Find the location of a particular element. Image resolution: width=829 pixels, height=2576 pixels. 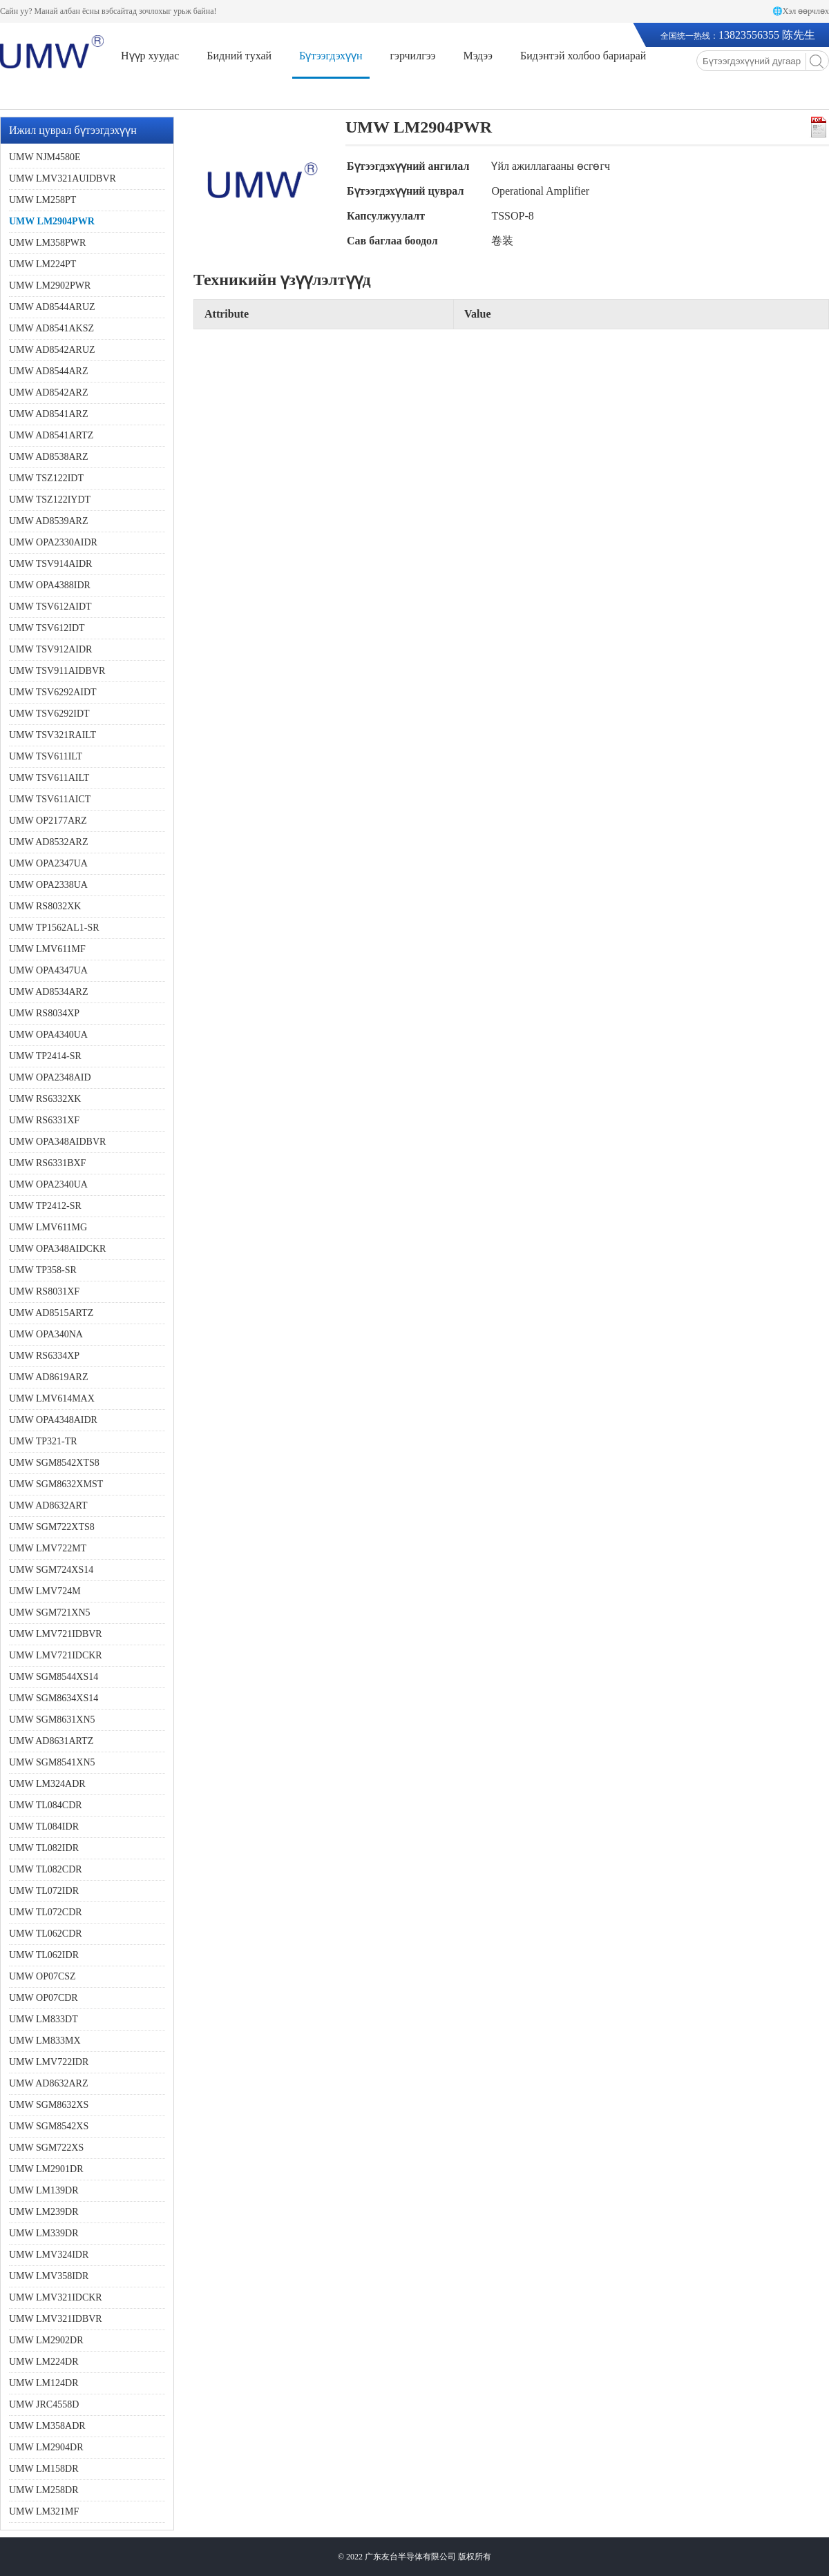

UMW SGM8634XS14 is located at coordinates (53, 1698).